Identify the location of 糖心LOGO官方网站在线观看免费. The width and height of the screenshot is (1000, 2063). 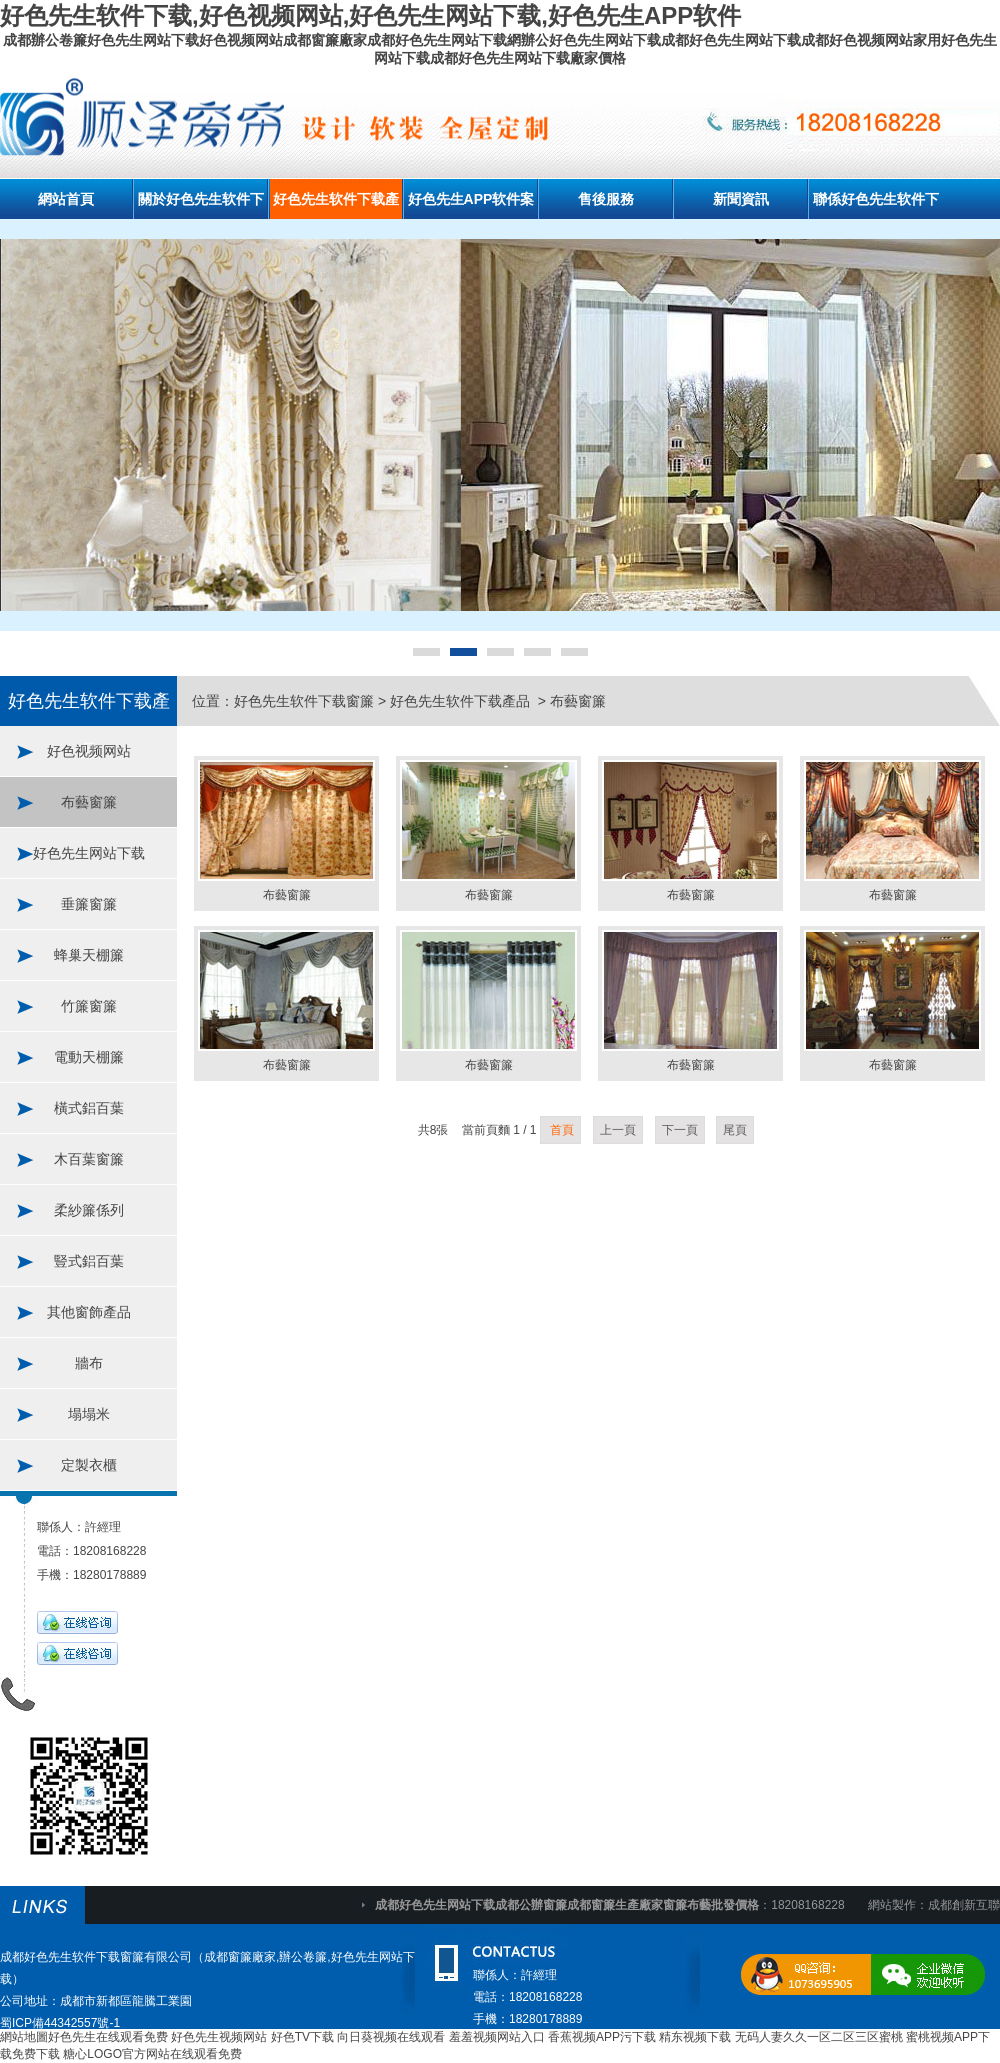
(152, 2054).